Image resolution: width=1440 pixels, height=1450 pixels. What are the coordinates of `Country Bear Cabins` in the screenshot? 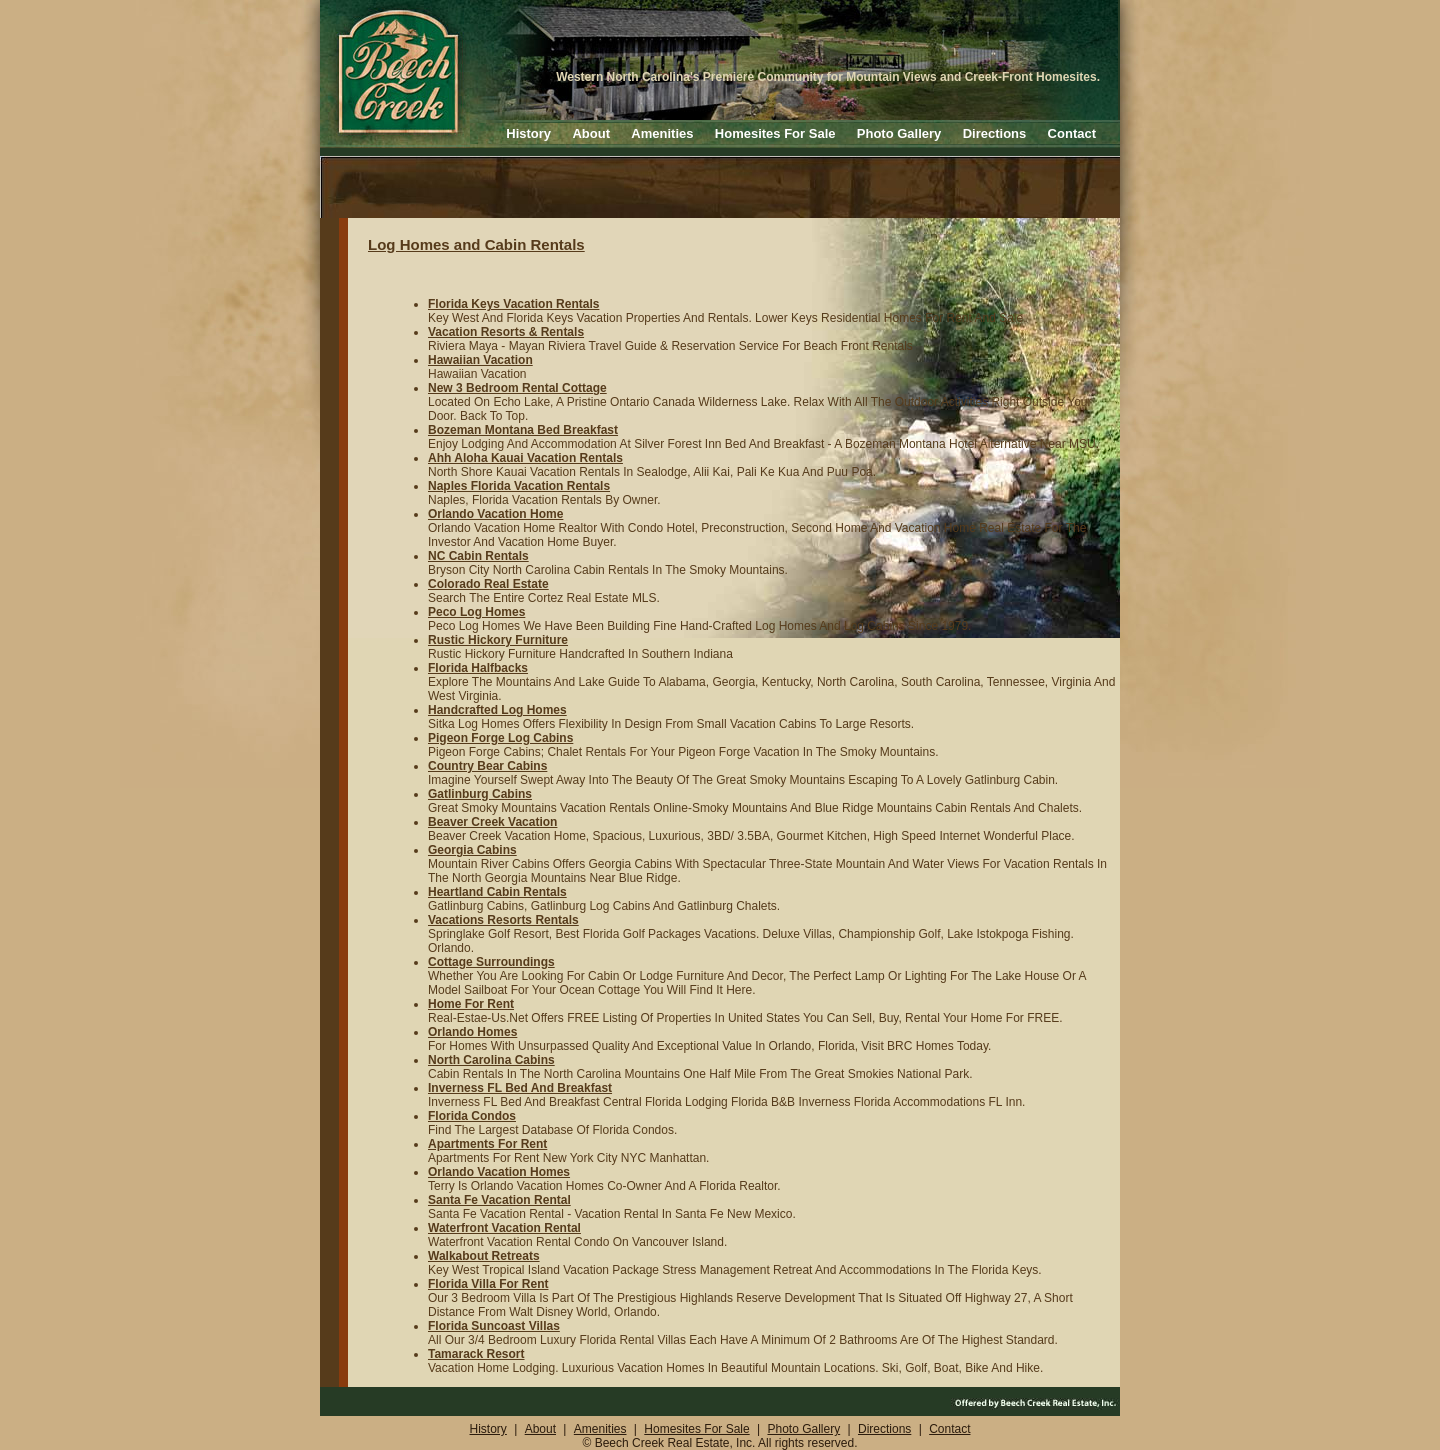 It's located at (487, 766).